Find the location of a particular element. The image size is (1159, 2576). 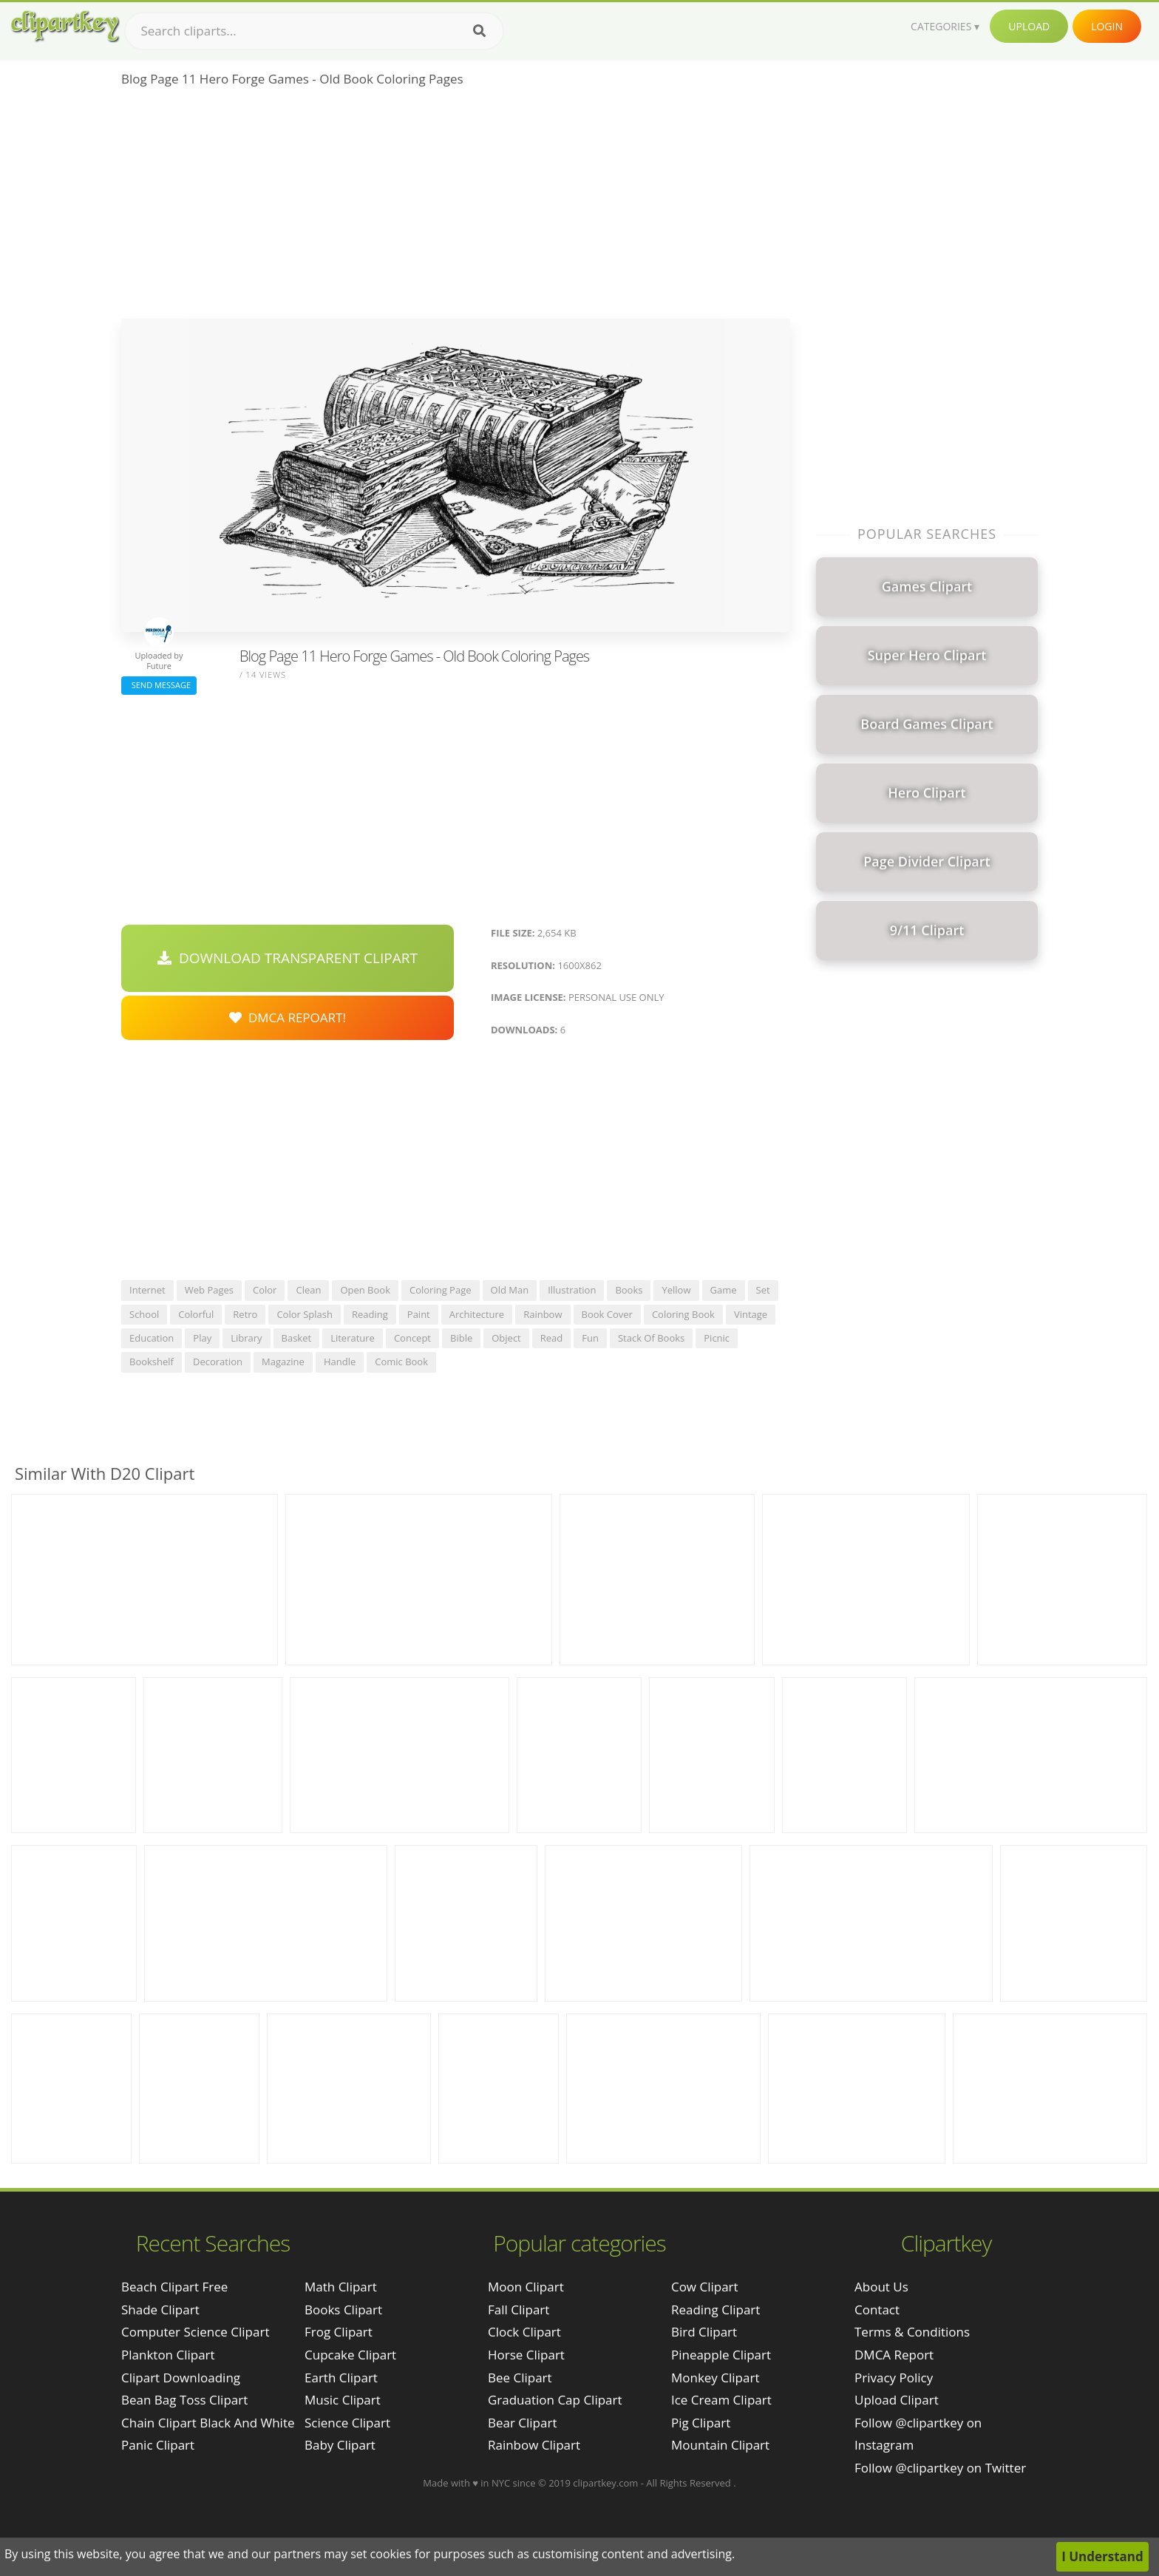

Contact is located at coordinates (877, 2309).